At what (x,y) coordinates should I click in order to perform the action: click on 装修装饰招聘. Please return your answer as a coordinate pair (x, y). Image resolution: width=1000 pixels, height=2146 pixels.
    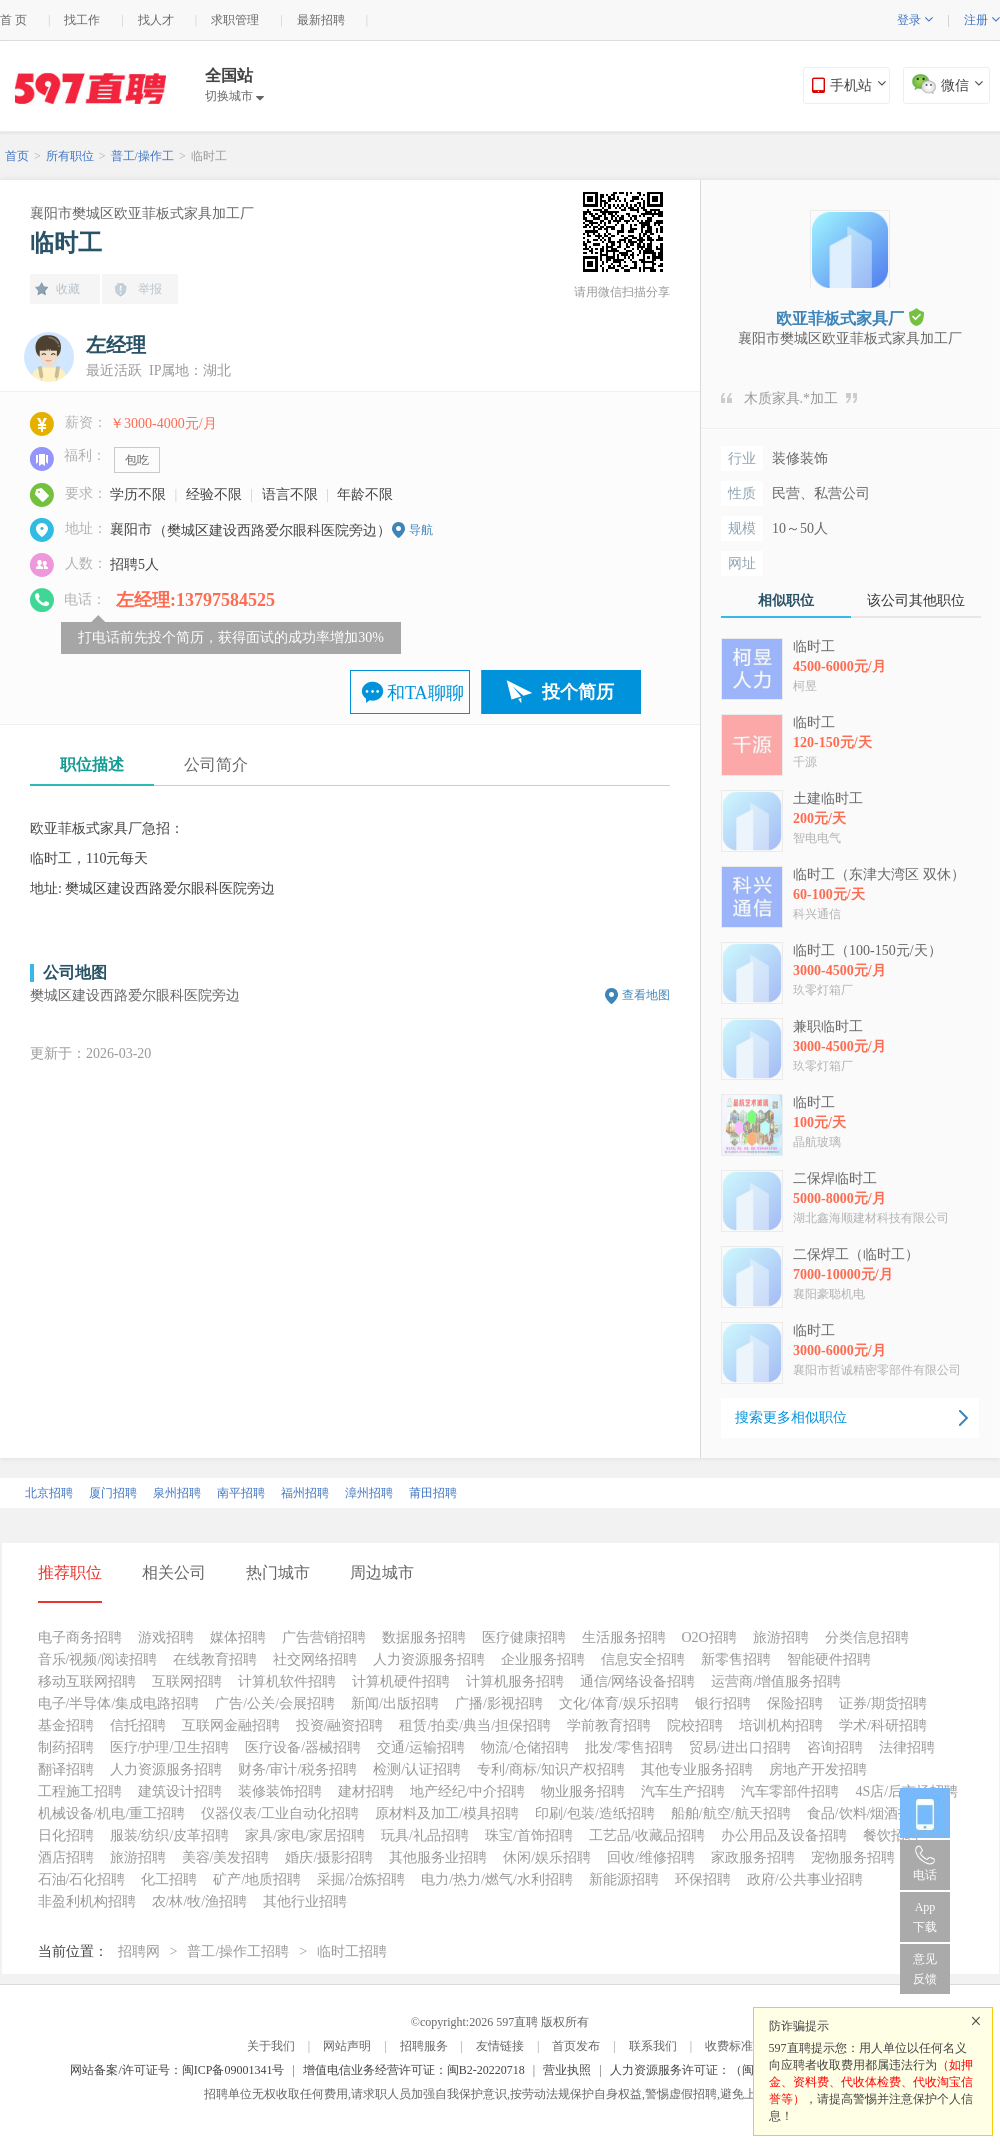
    Looking at the image, I should click on (280, 1791).